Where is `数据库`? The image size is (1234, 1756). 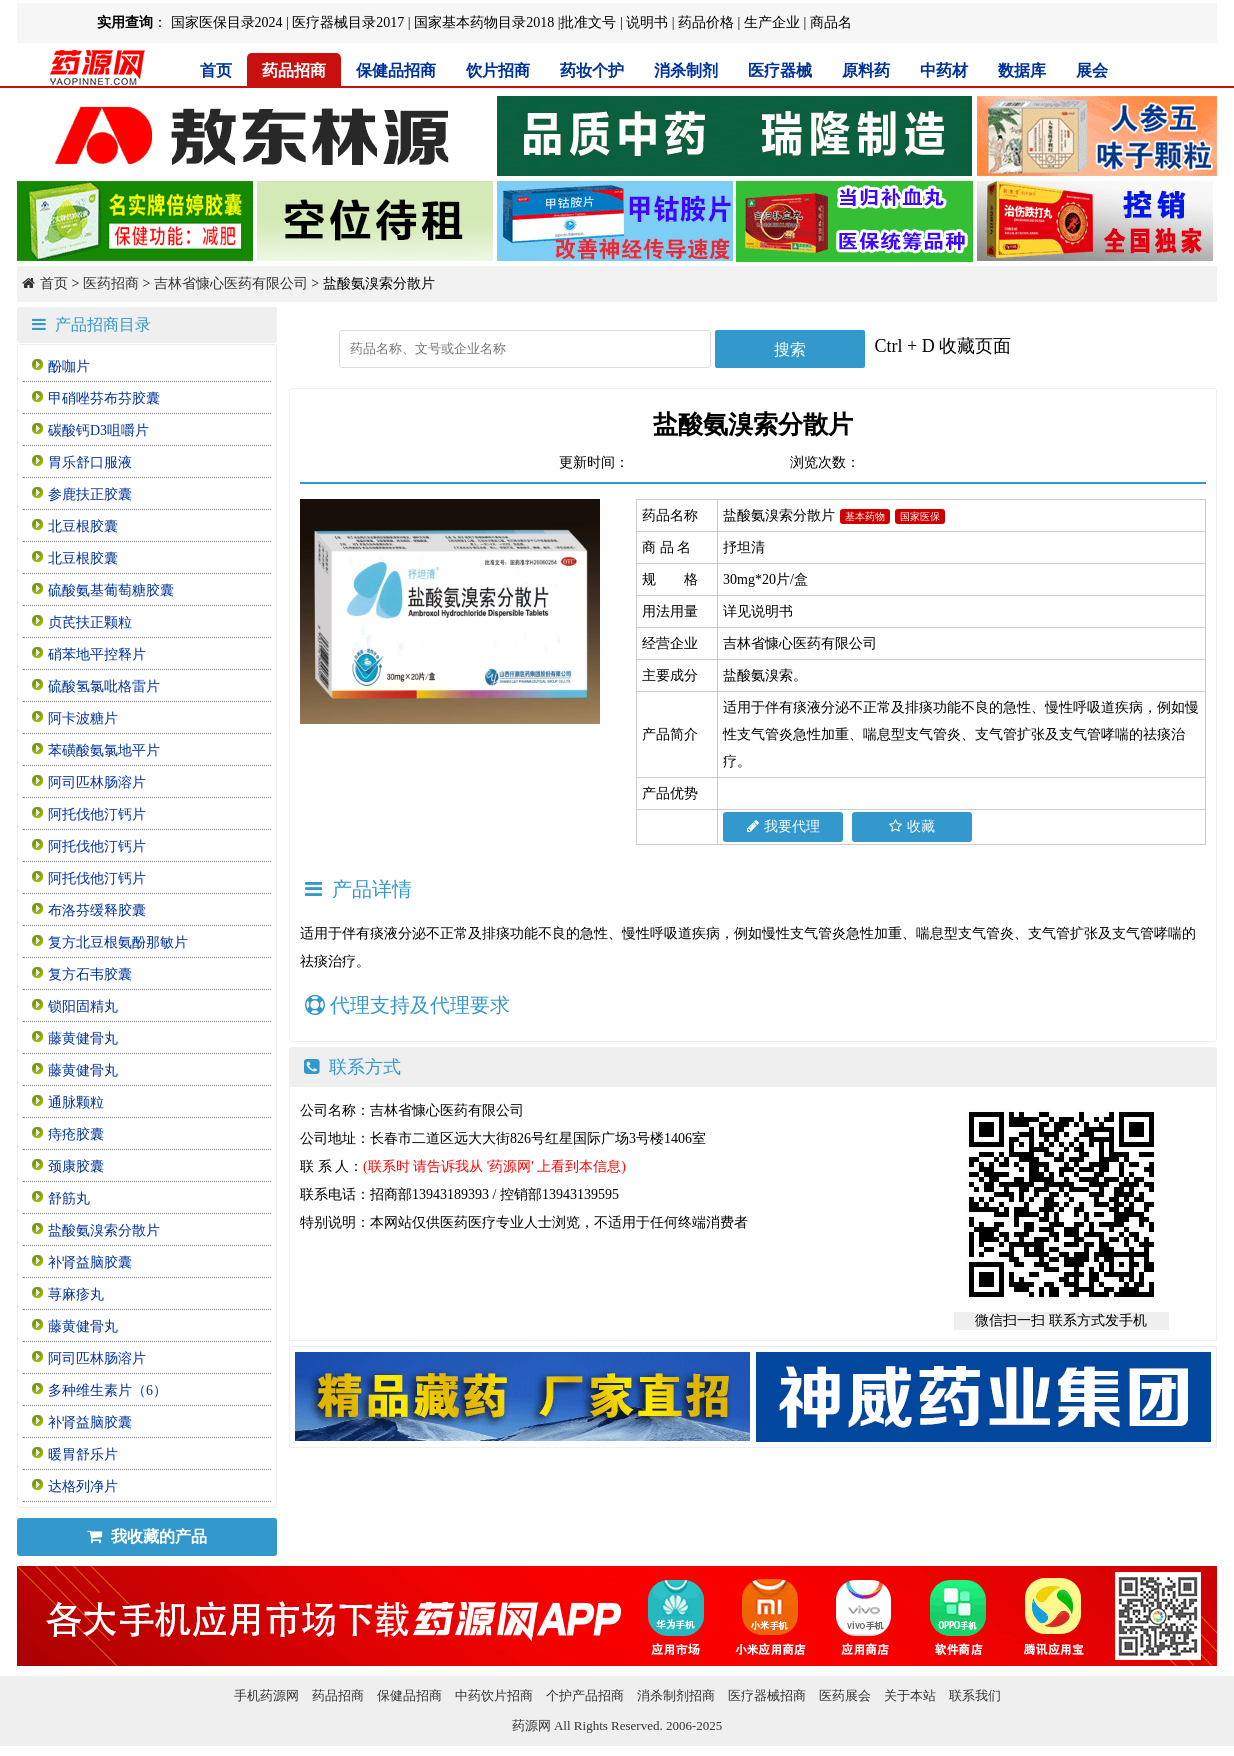 数据库 is located at coordinates (1022, 70).